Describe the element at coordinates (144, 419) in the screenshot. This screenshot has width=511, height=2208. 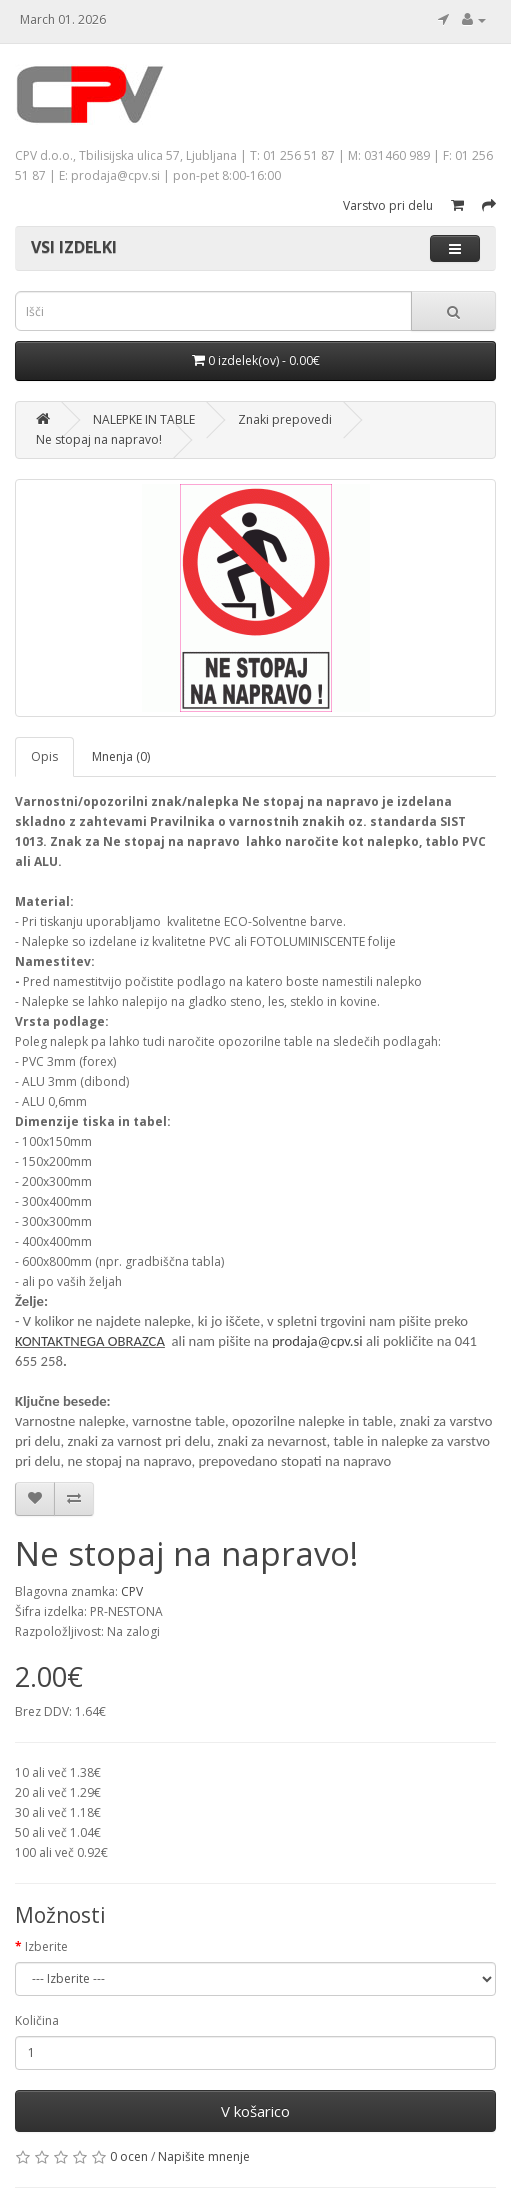
I see `NALEPKE IN TABLE` at that location.